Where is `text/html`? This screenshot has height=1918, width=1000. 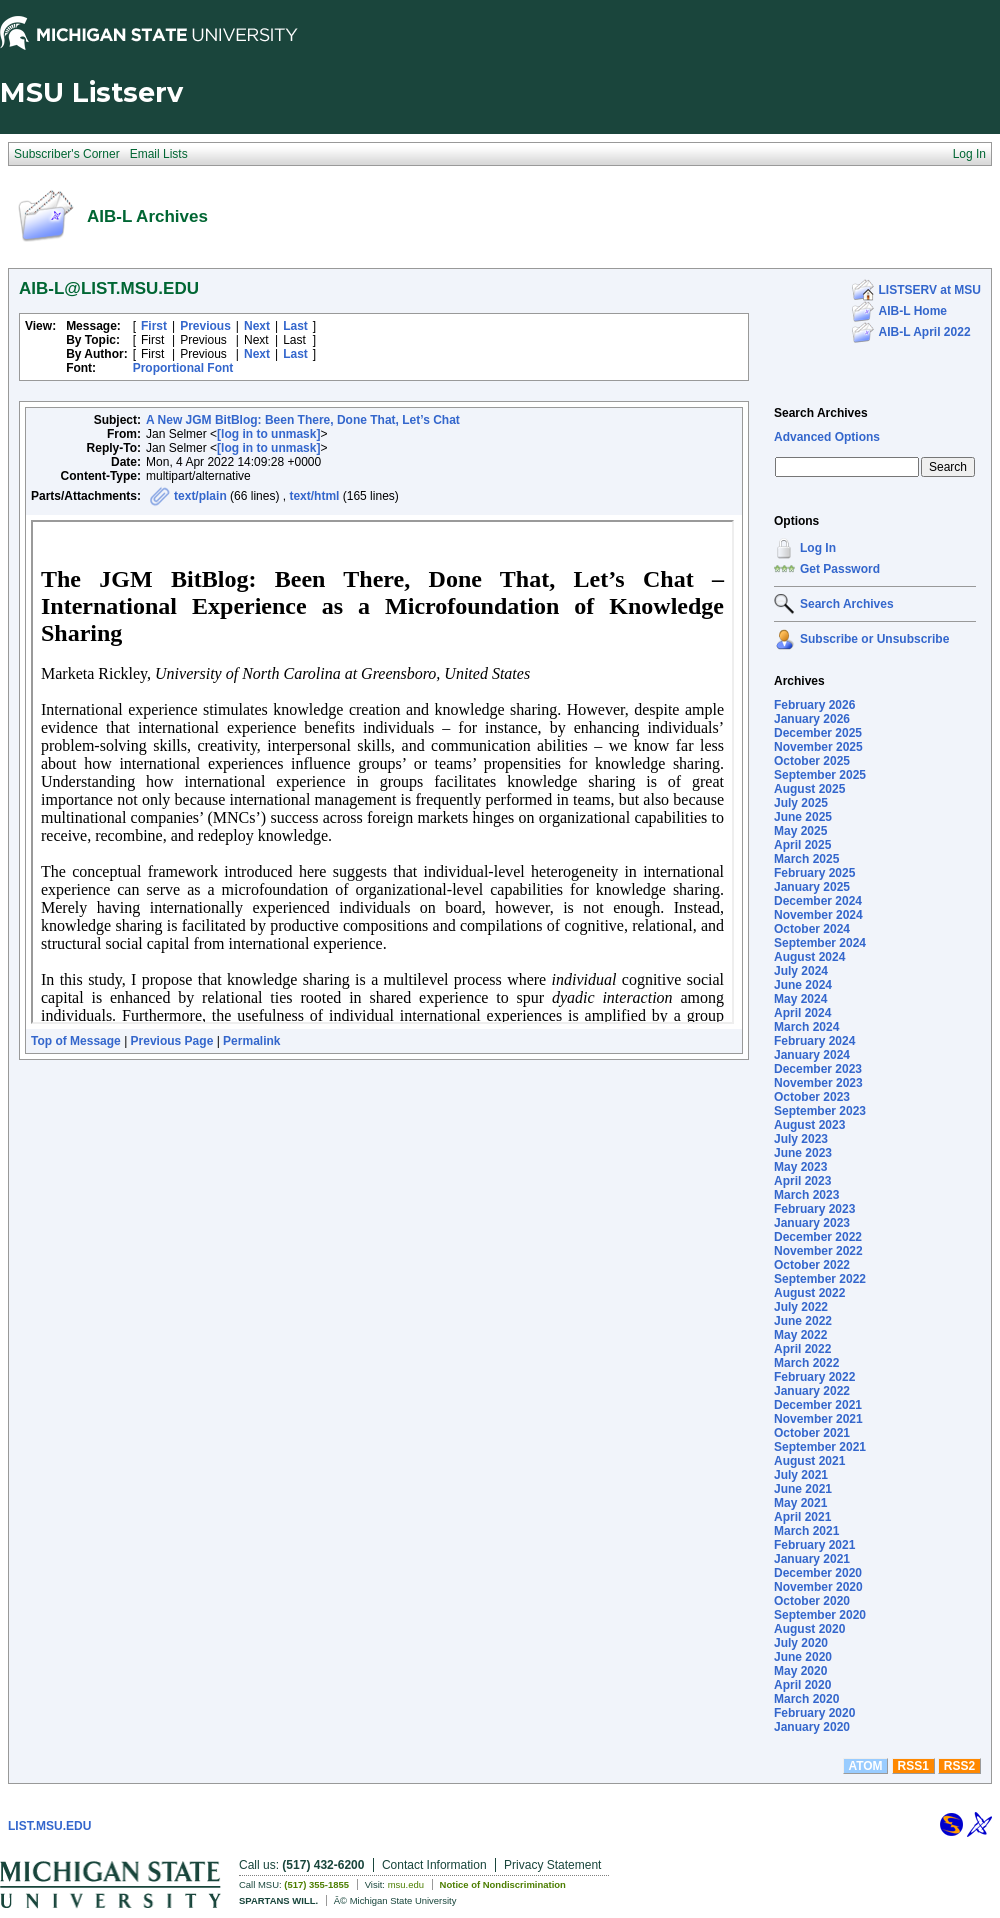
text/html is located at coordinates (314, 496).